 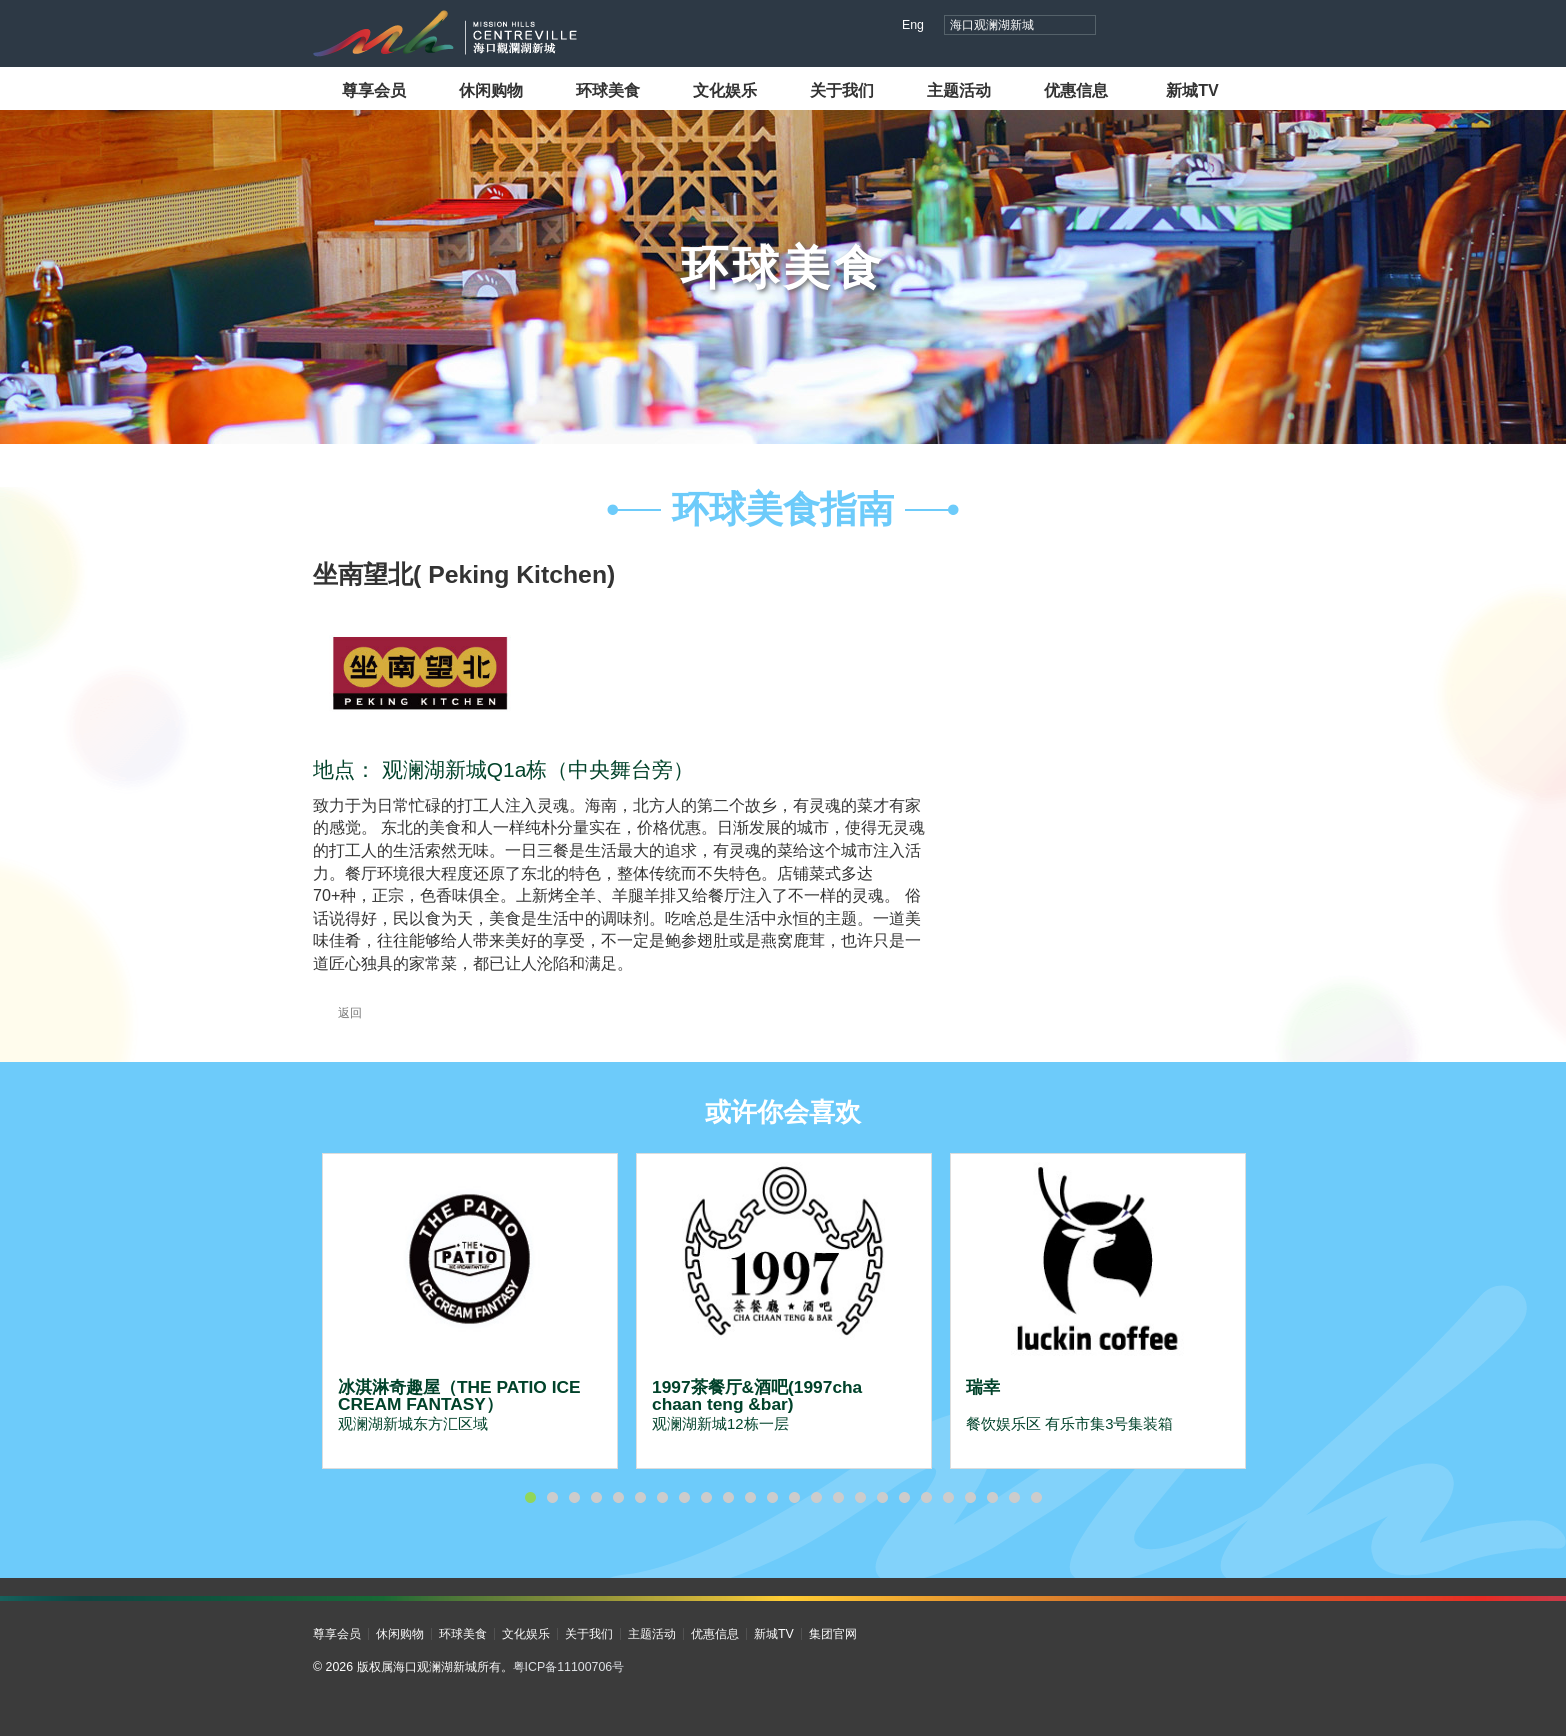 I want to click on 微信, so click(x=1241, y=26).